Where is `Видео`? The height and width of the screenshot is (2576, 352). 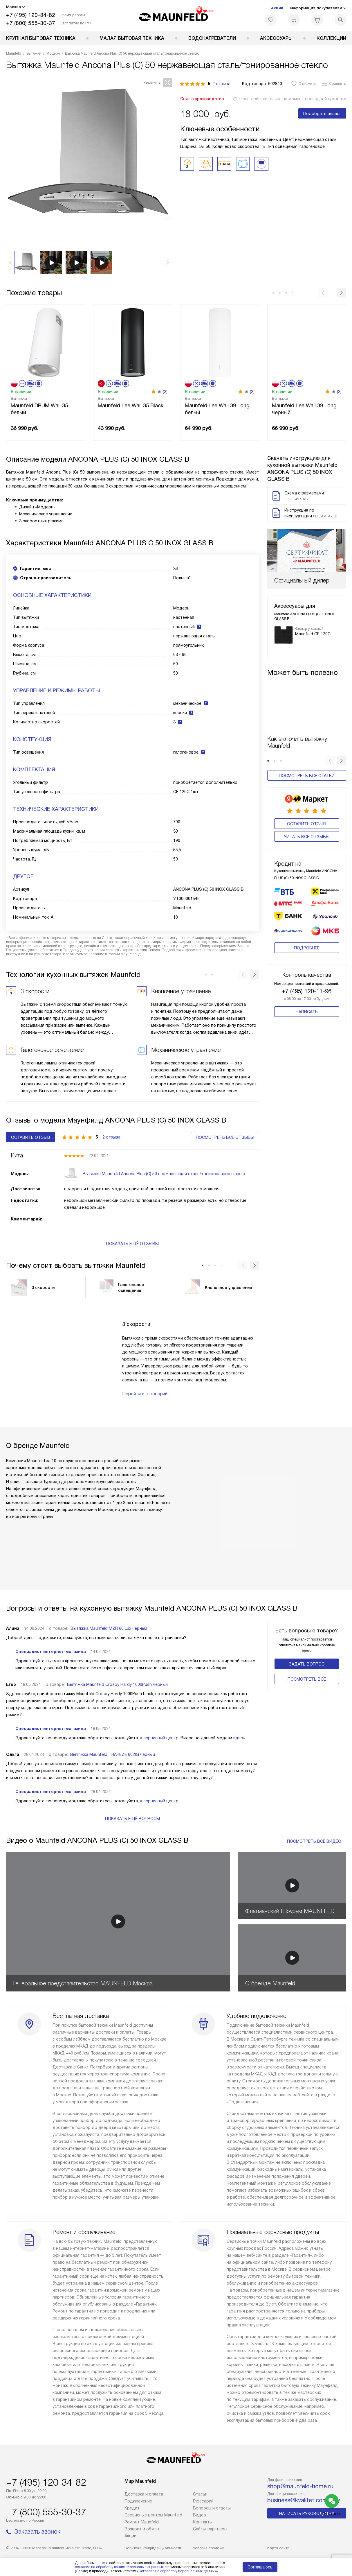
Видео is located at coordinates (199, 2515).